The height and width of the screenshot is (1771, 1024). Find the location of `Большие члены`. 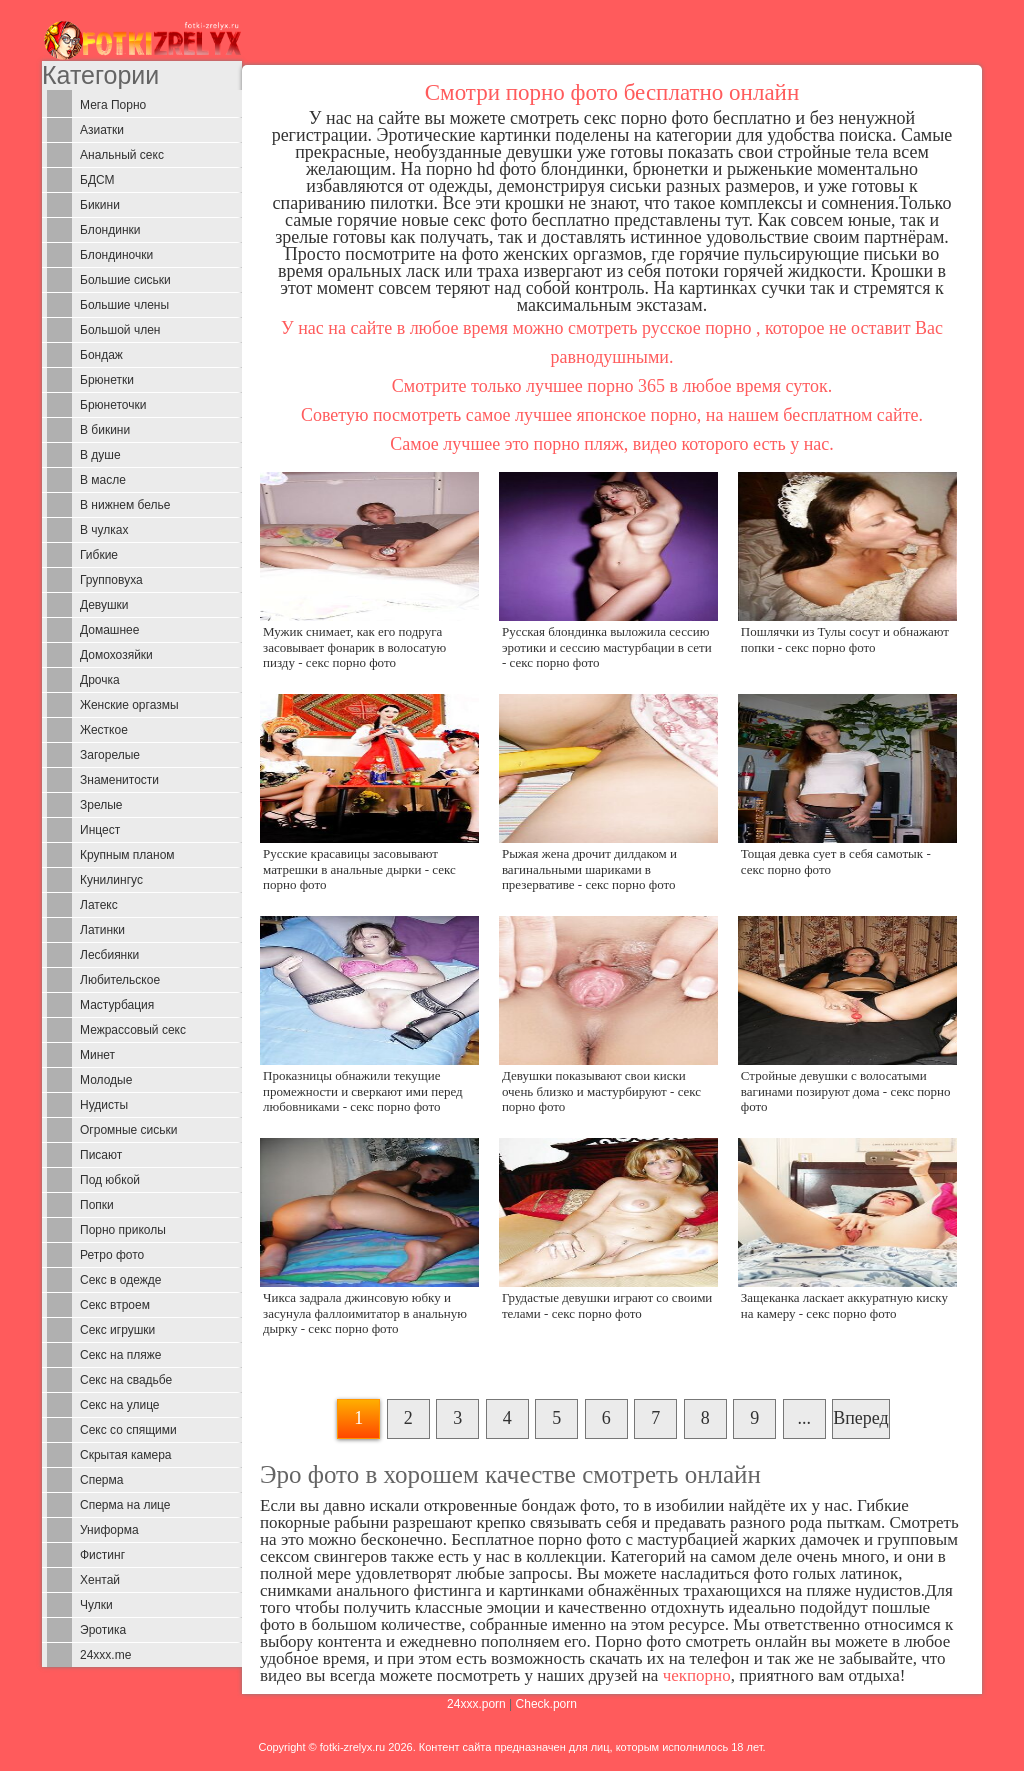

Большие члены is located at coordinates (124, 305).